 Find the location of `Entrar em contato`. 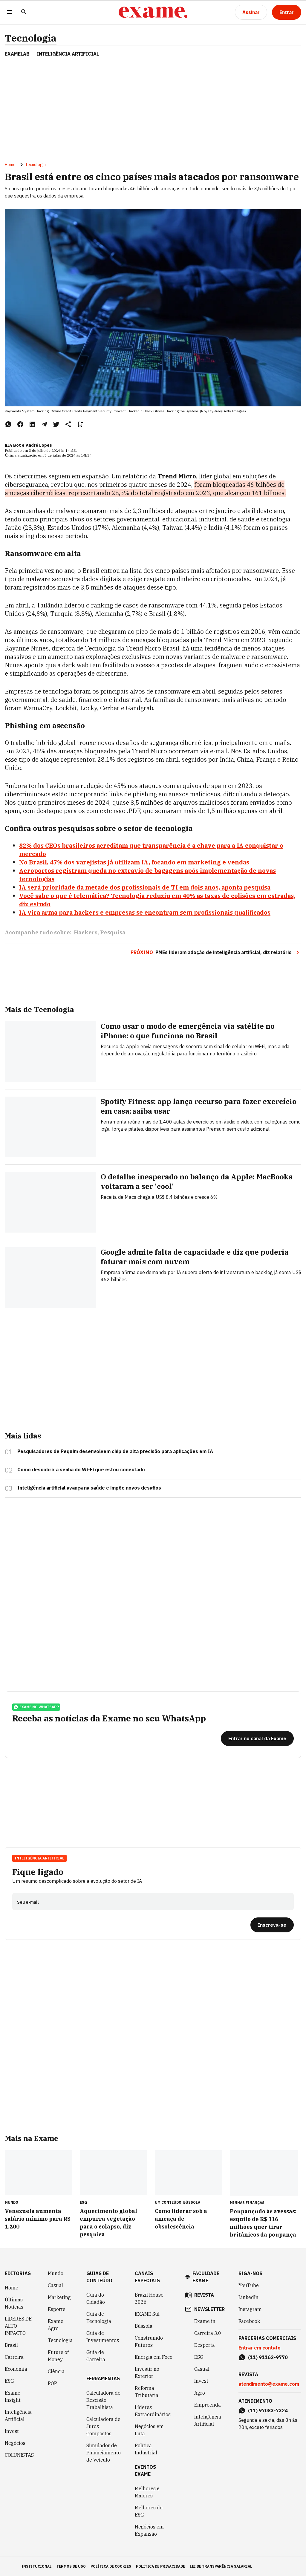

Entrar em contato is located at coordinates (259, 2348).